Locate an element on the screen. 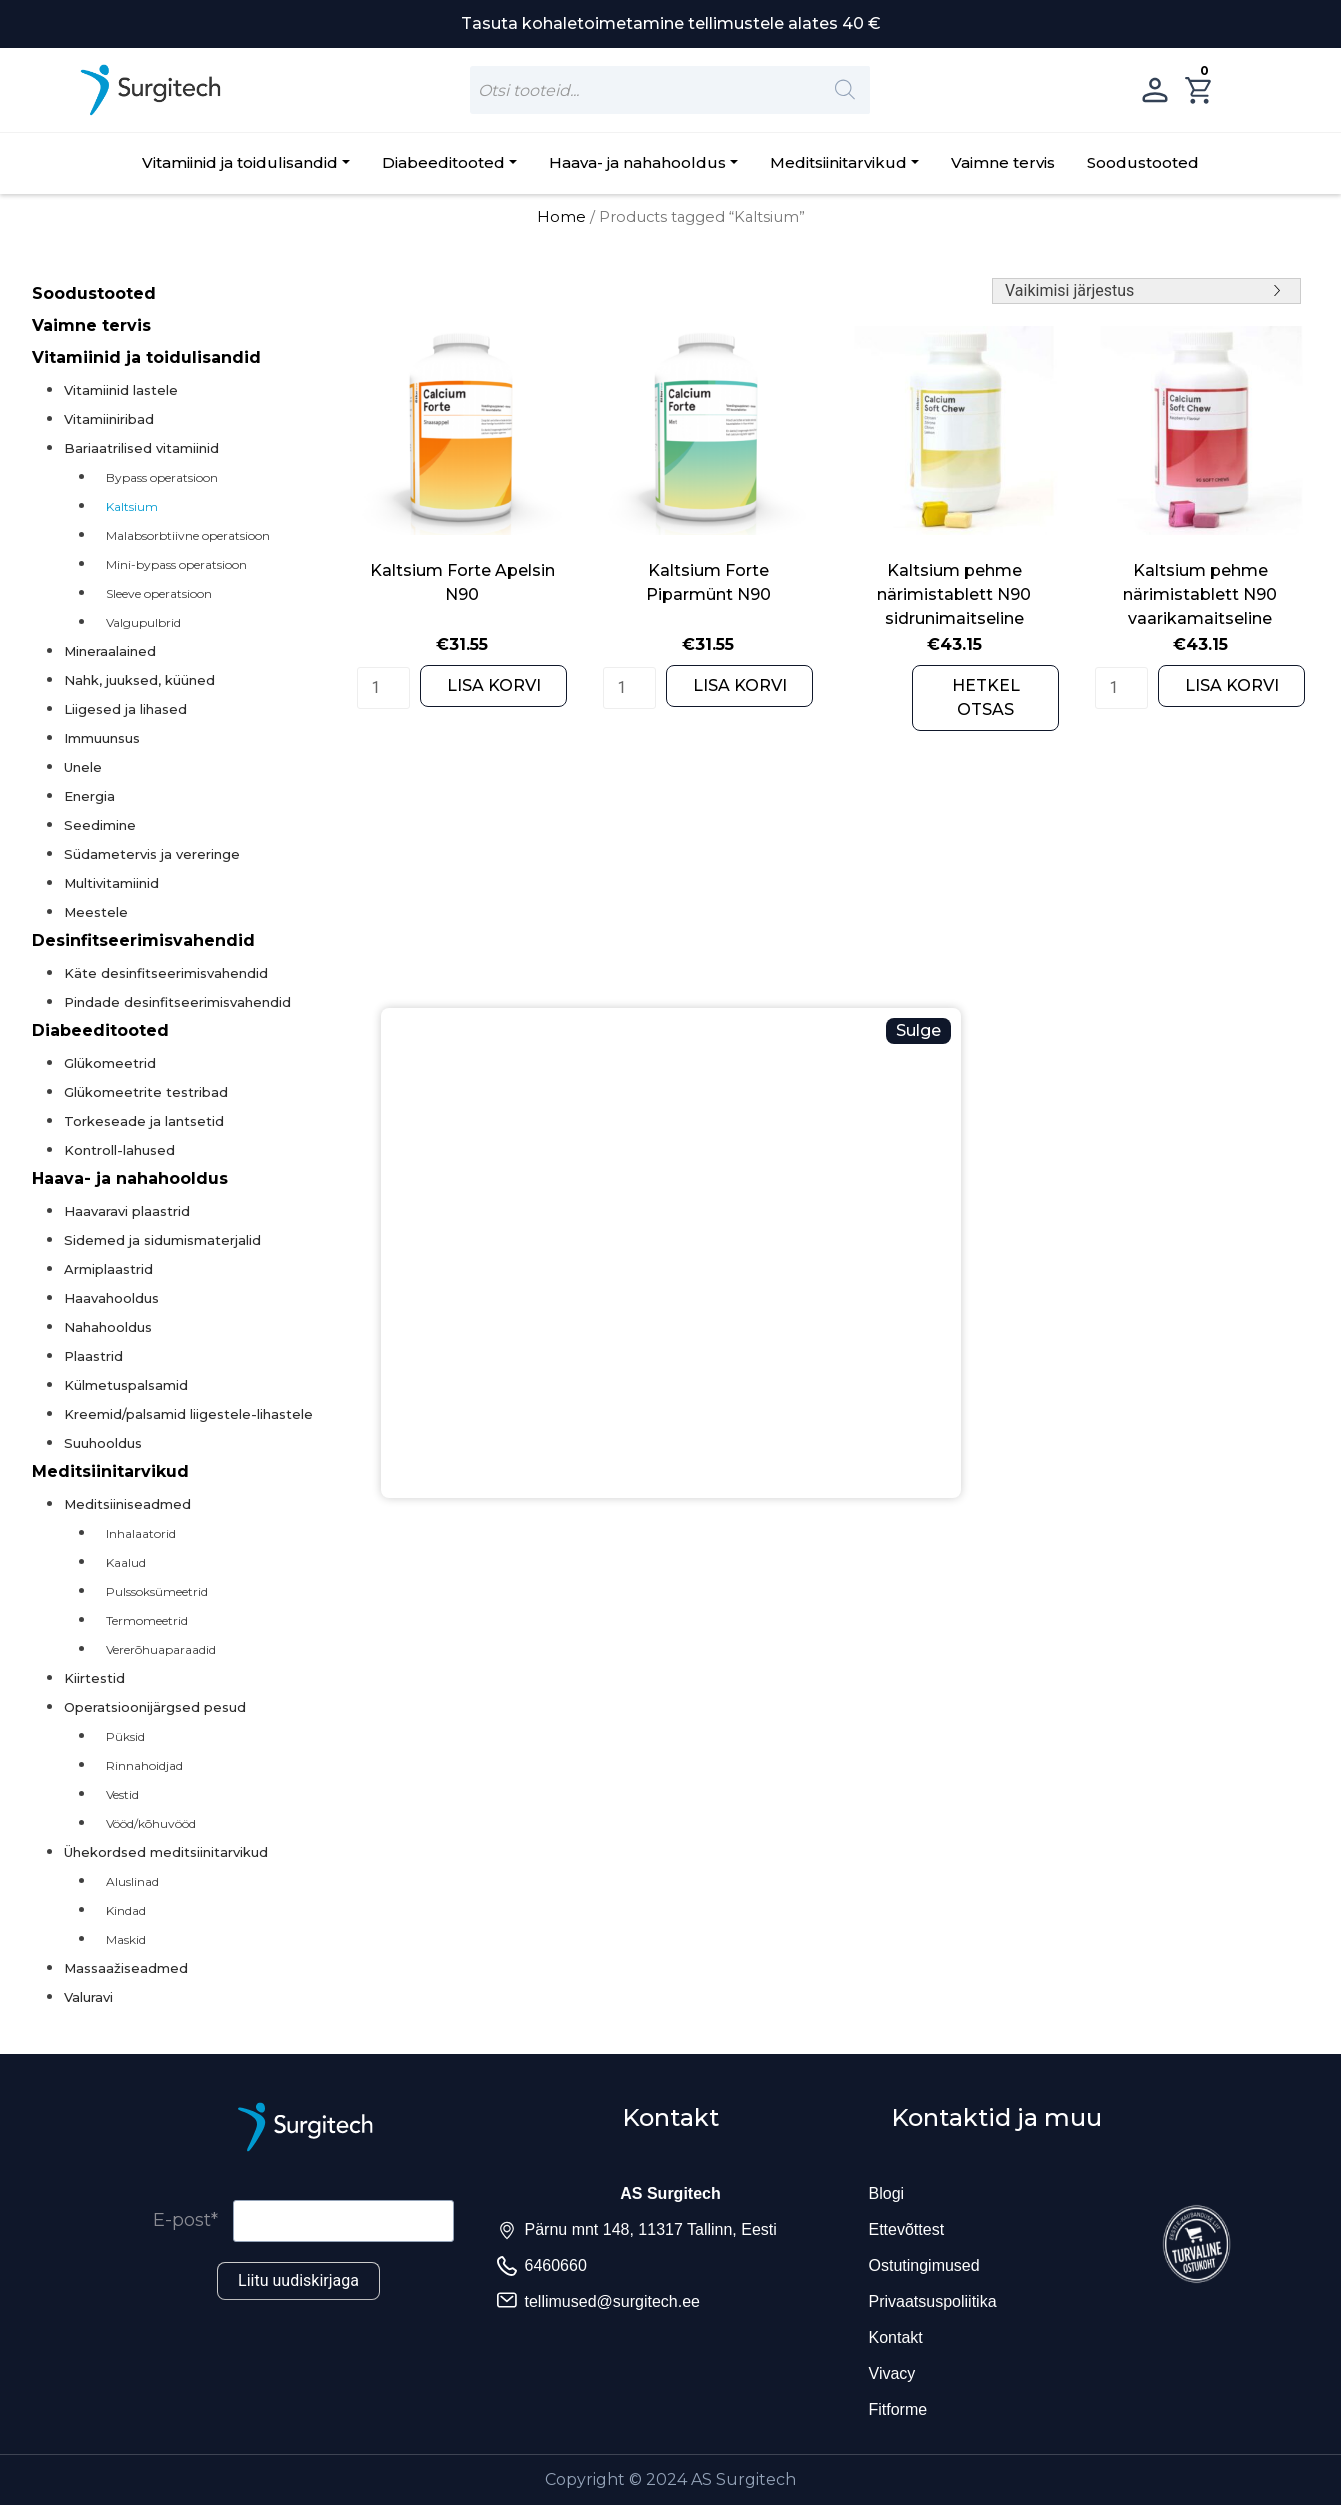  Soodustooted is located at coordinates (1143, 162).